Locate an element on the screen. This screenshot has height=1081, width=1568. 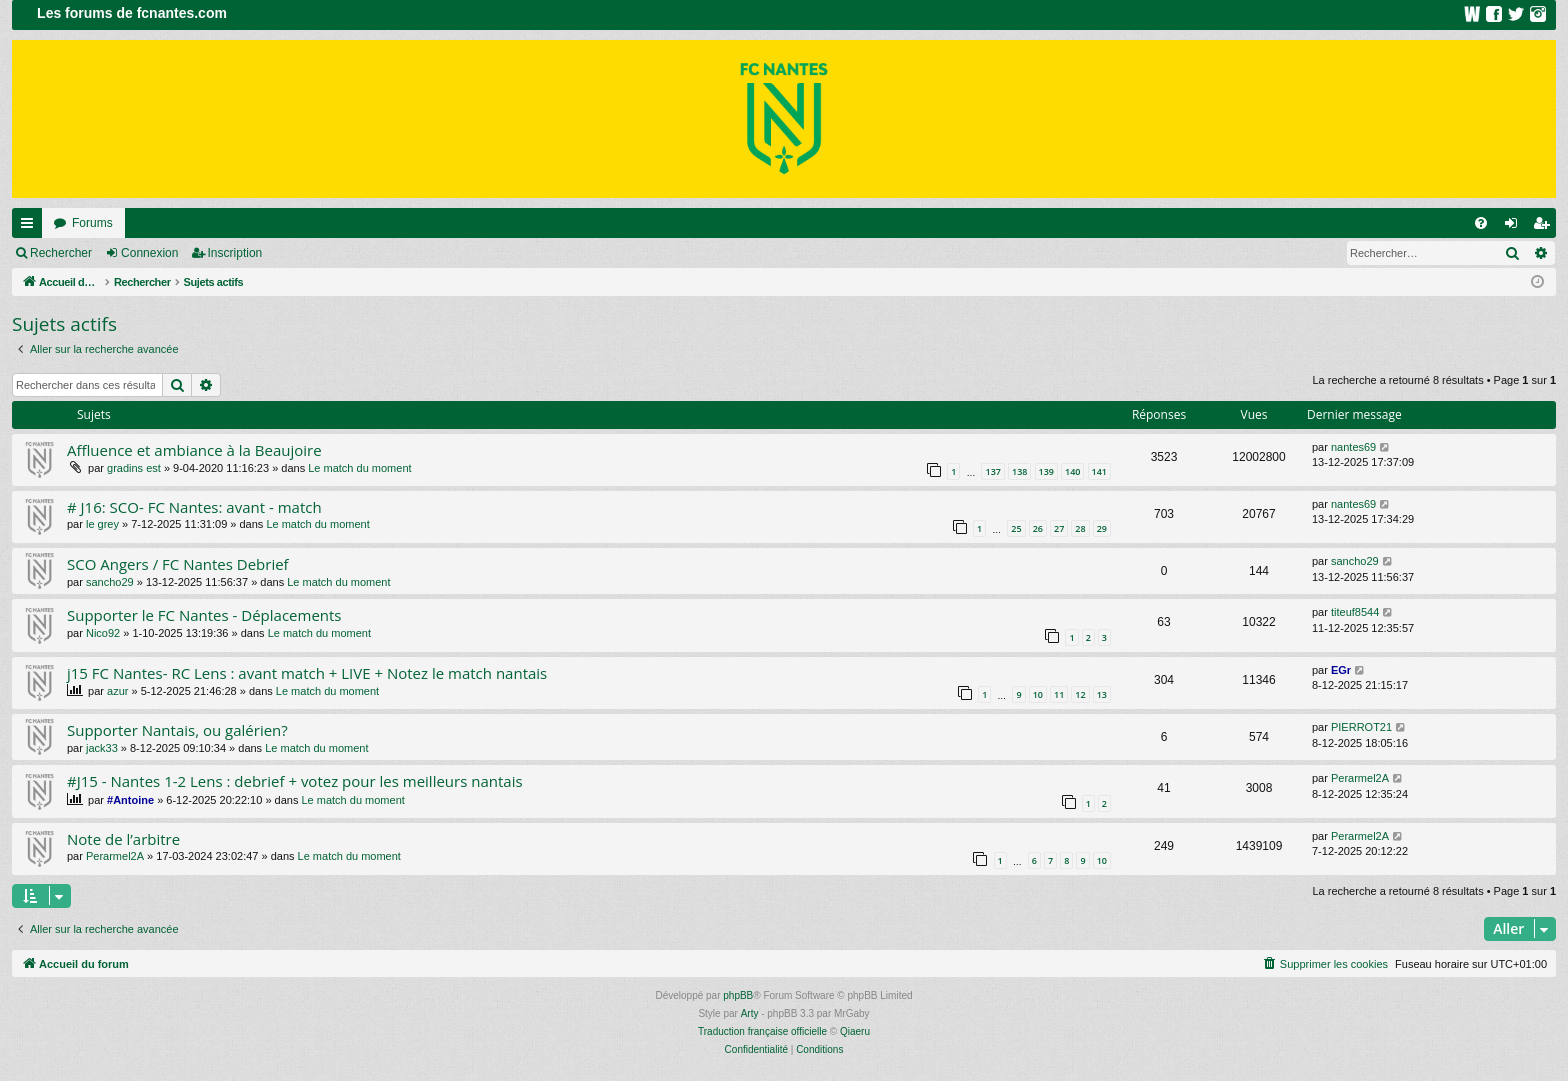
Inscription [menuitem] is located at coordinates (1545, 227).